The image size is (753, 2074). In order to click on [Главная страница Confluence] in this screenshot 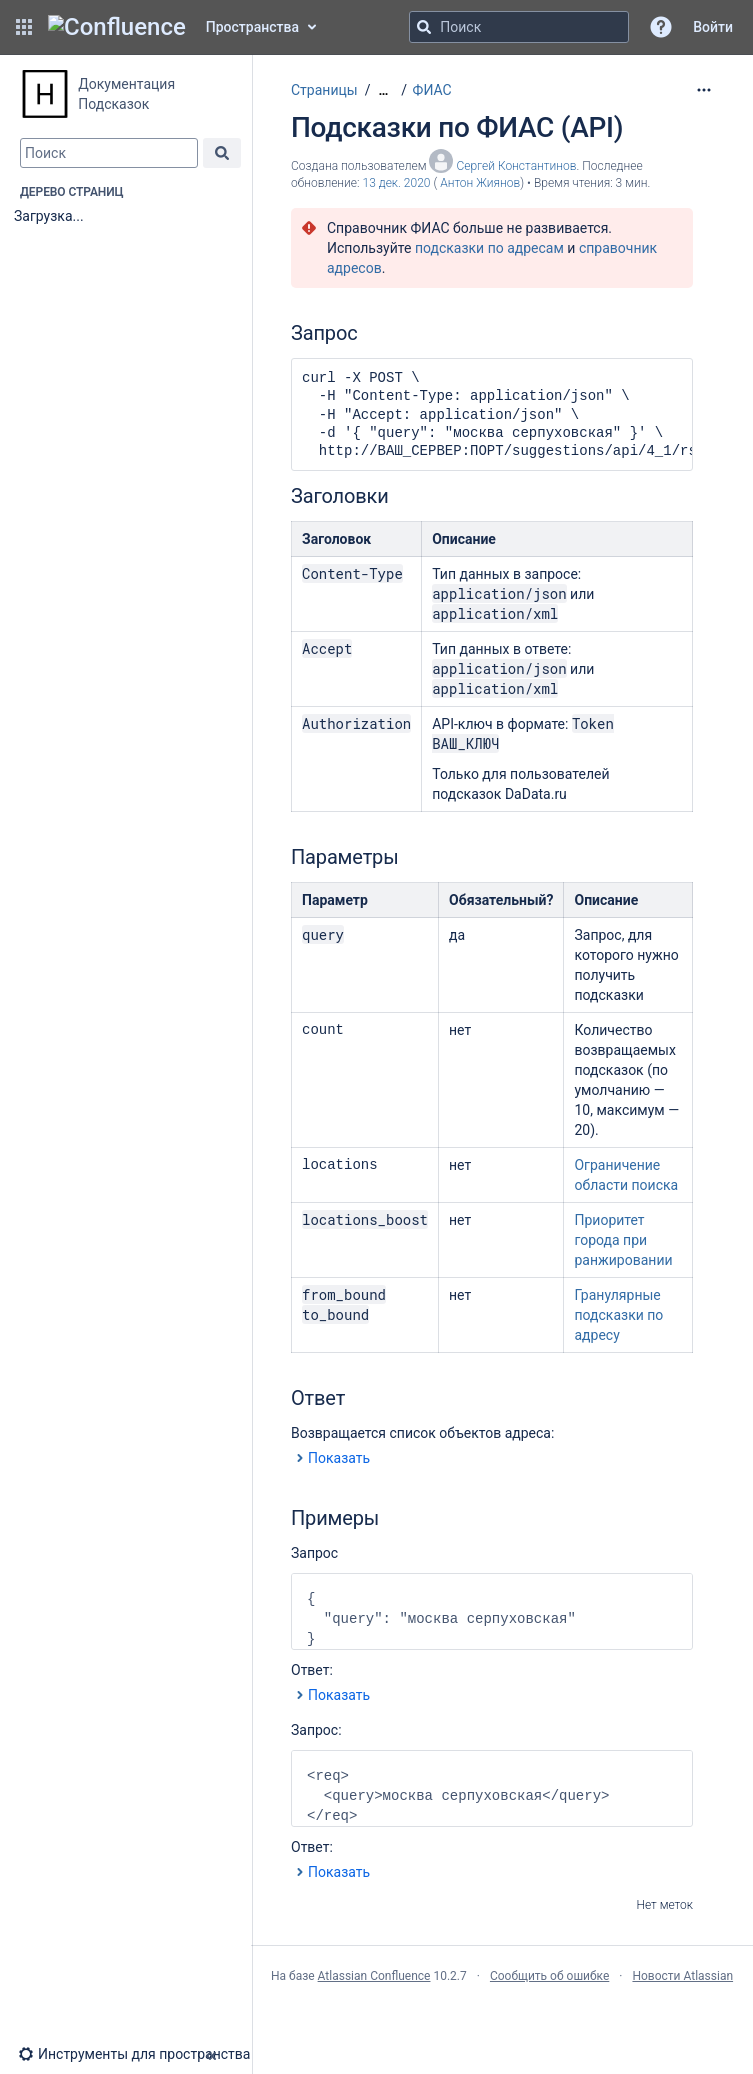, I will do `click(117, 27)`.